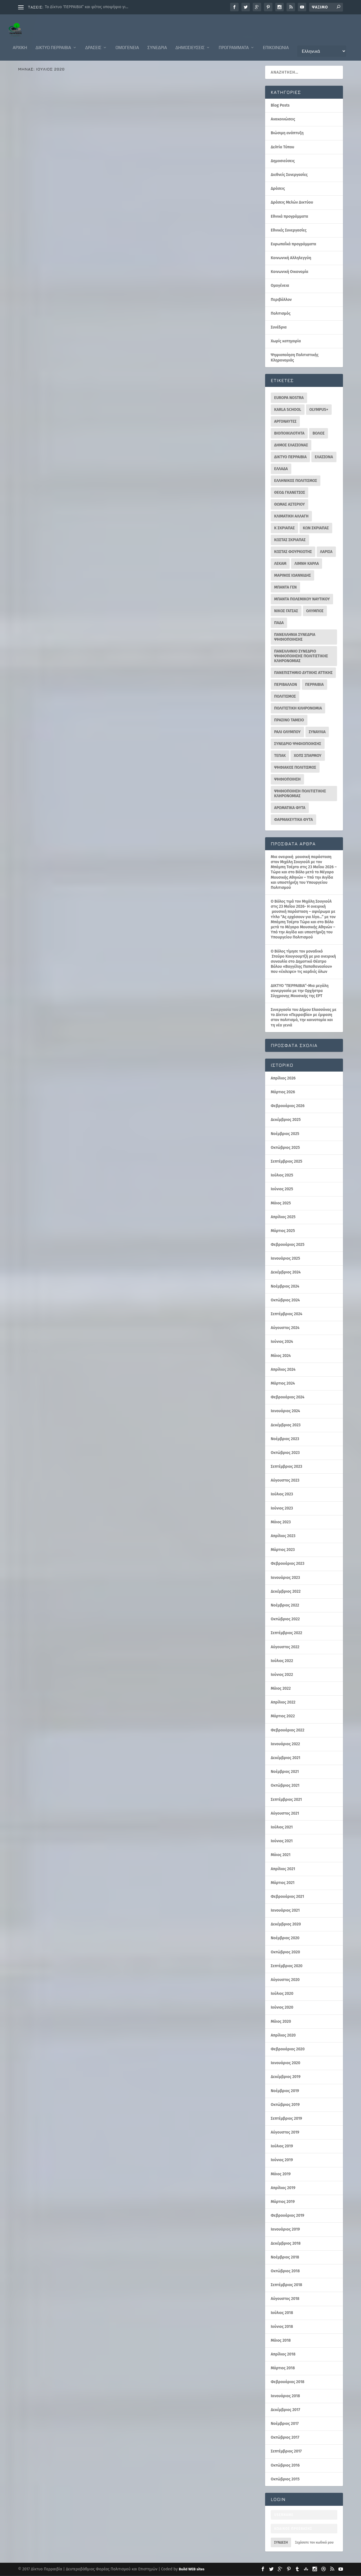 The image size is (361, 2576). Describe the element at coordinates (286, 1591) in the screenshot. I see `Δεκέμβριος 2022` at that location.